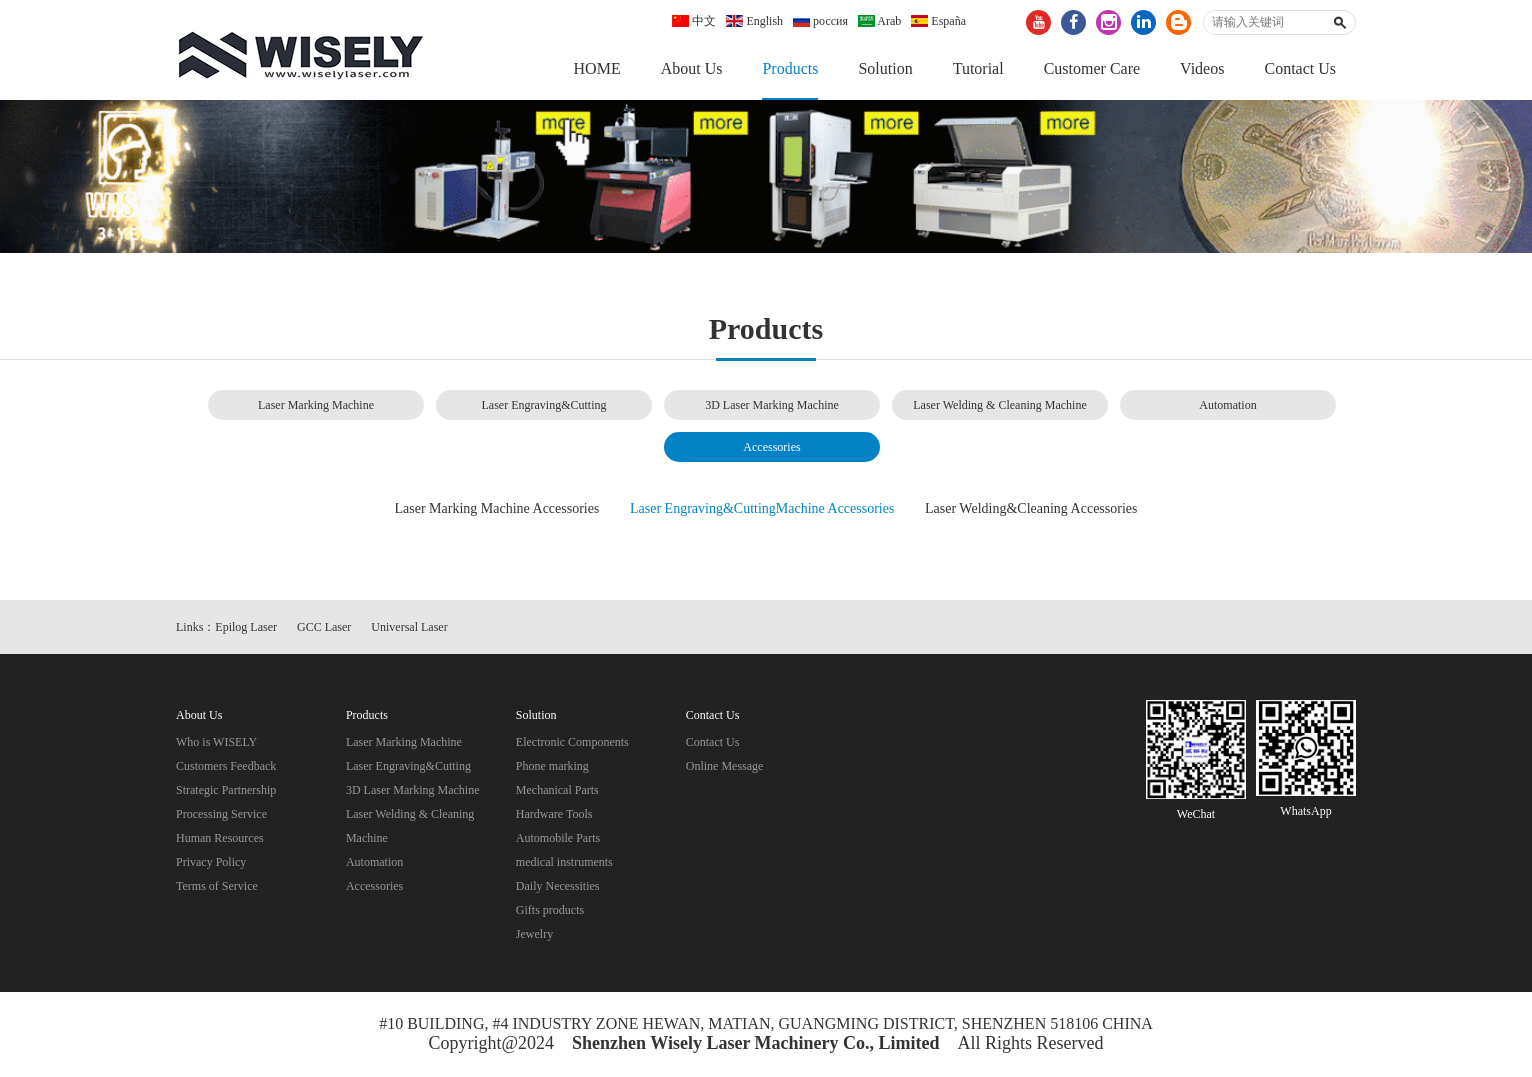 This screenshot has width=1532, height=1077. I want to click on Phone marking, so click(552, 766).